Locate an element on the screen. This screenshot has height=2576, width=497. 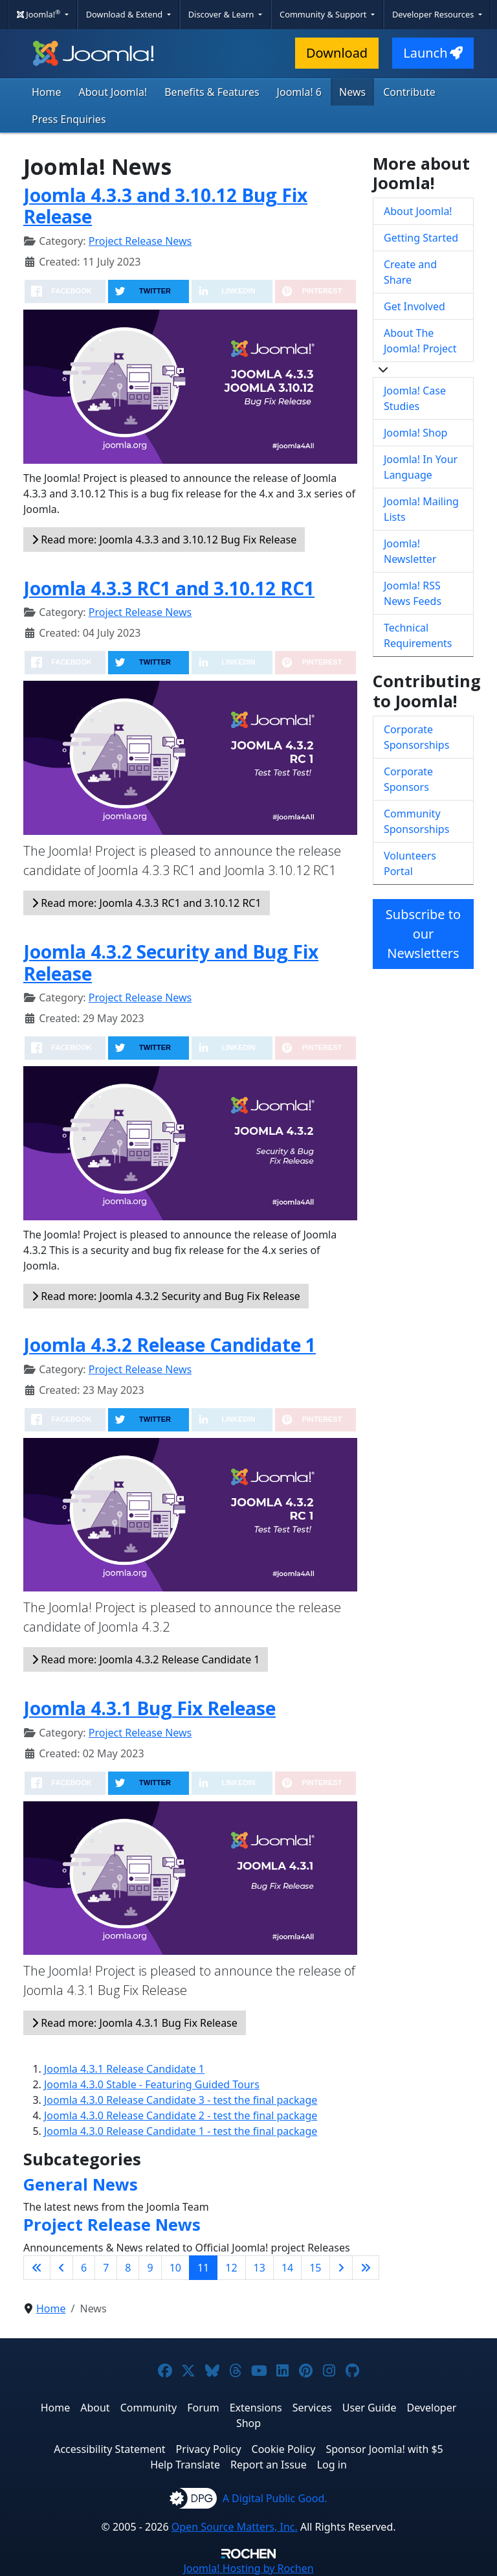
[Go to next page] is located at coordinates (341, 2267).